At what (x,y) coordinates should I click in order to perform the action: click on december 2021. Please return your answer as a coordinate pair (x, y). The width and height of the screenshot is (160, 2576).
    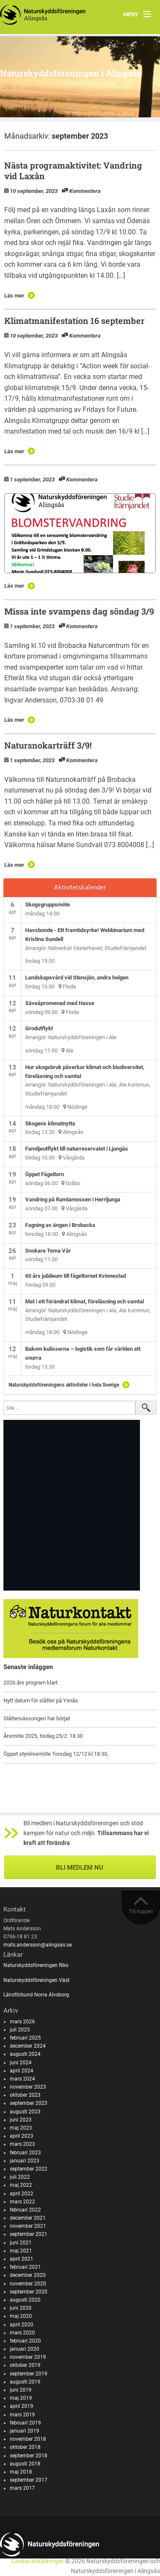
    Looking at the image, I should click on (28, 2218).